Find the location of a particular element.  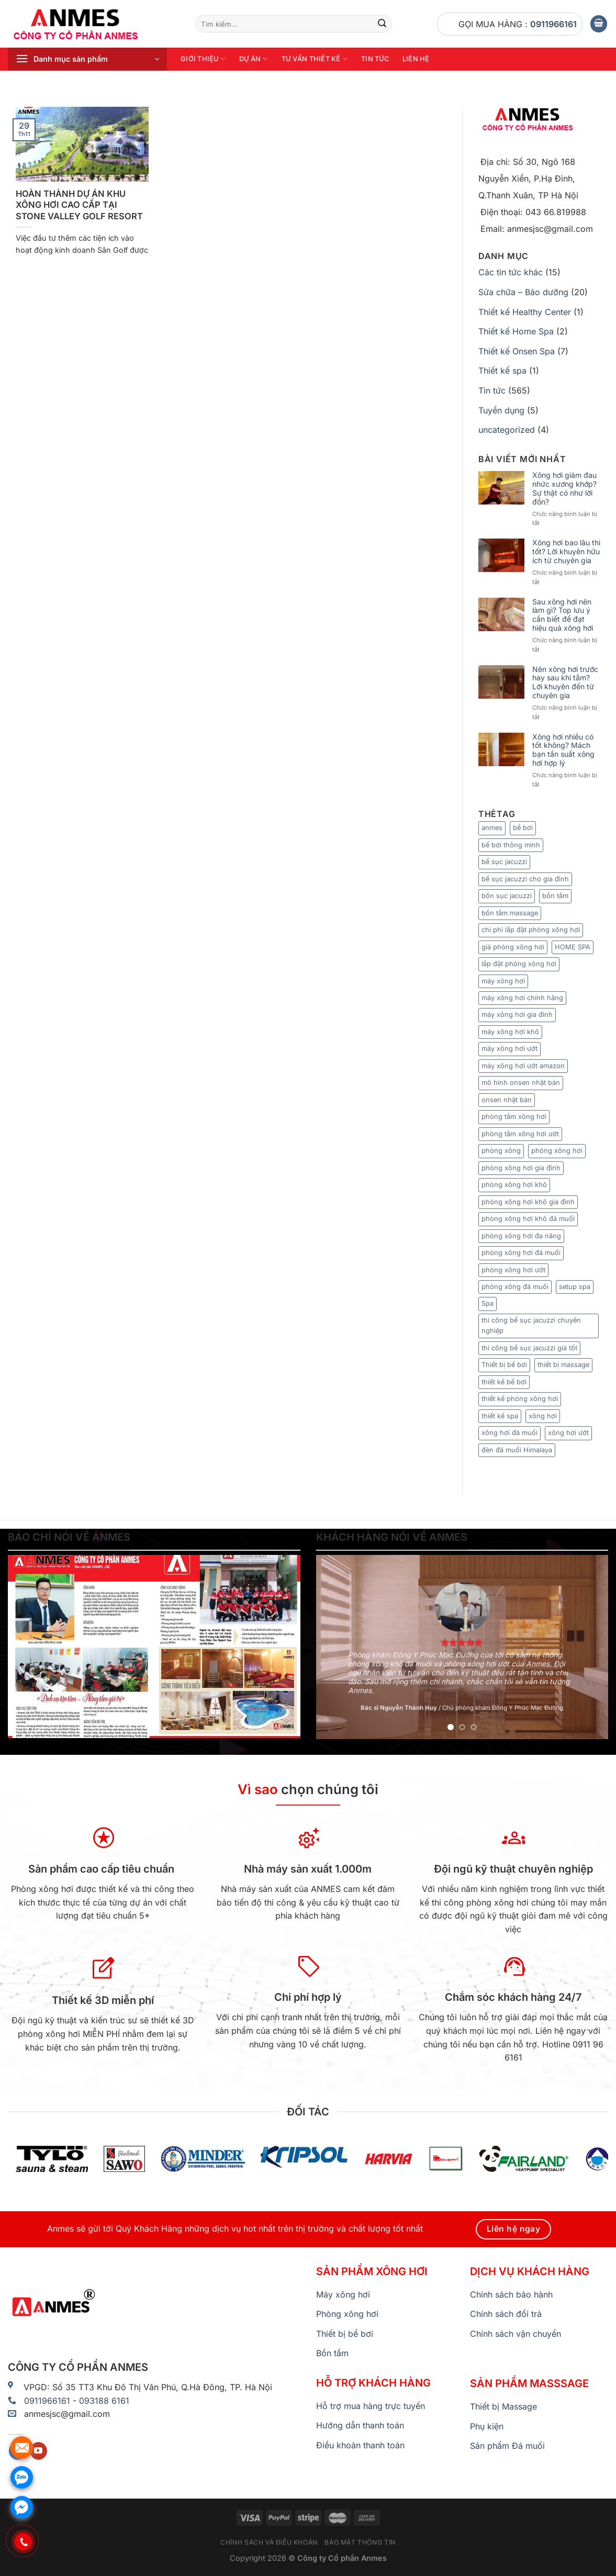

Thiết bị Massage is located at coordinates (503, 2406).